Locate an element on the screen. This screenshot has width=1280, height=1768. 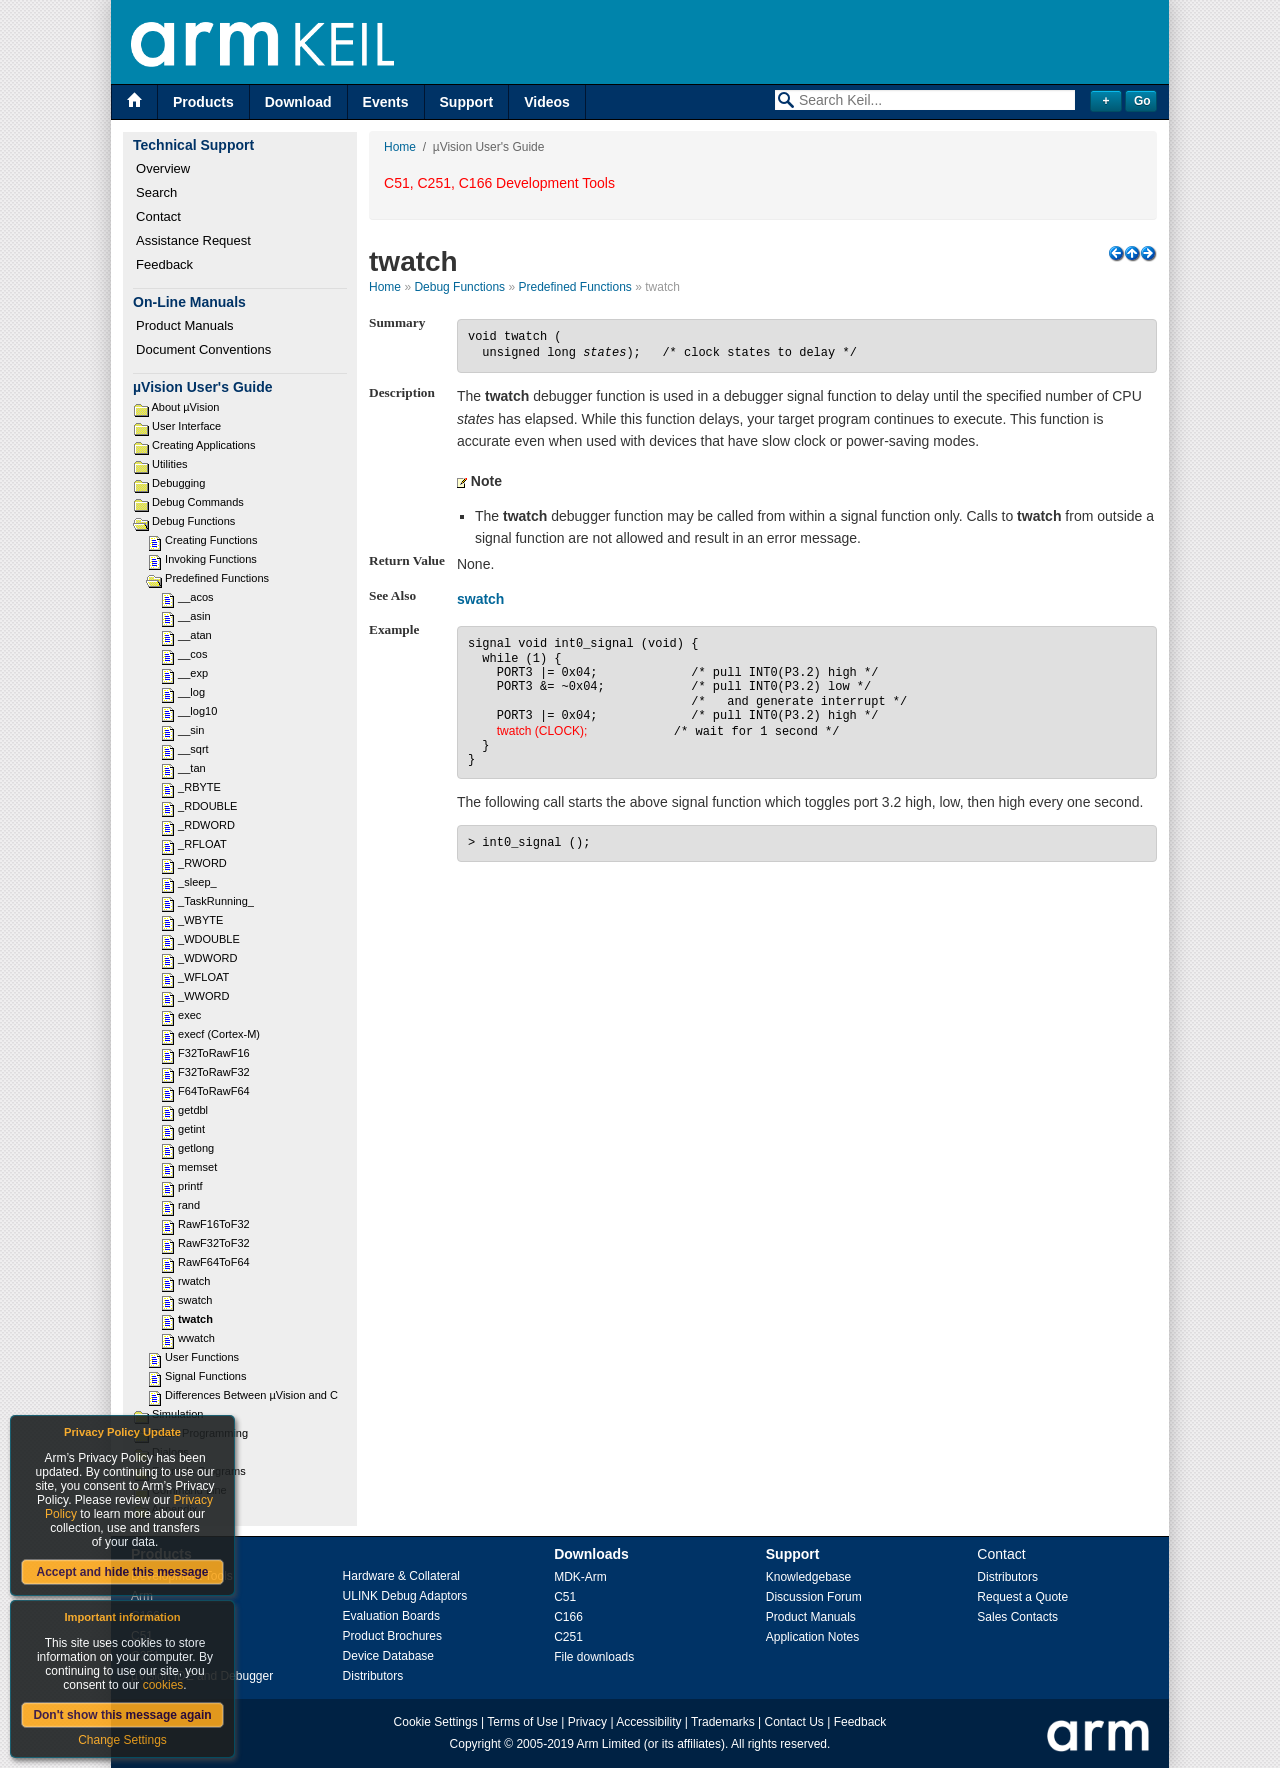
__exp is located at coordinates (193, 673).